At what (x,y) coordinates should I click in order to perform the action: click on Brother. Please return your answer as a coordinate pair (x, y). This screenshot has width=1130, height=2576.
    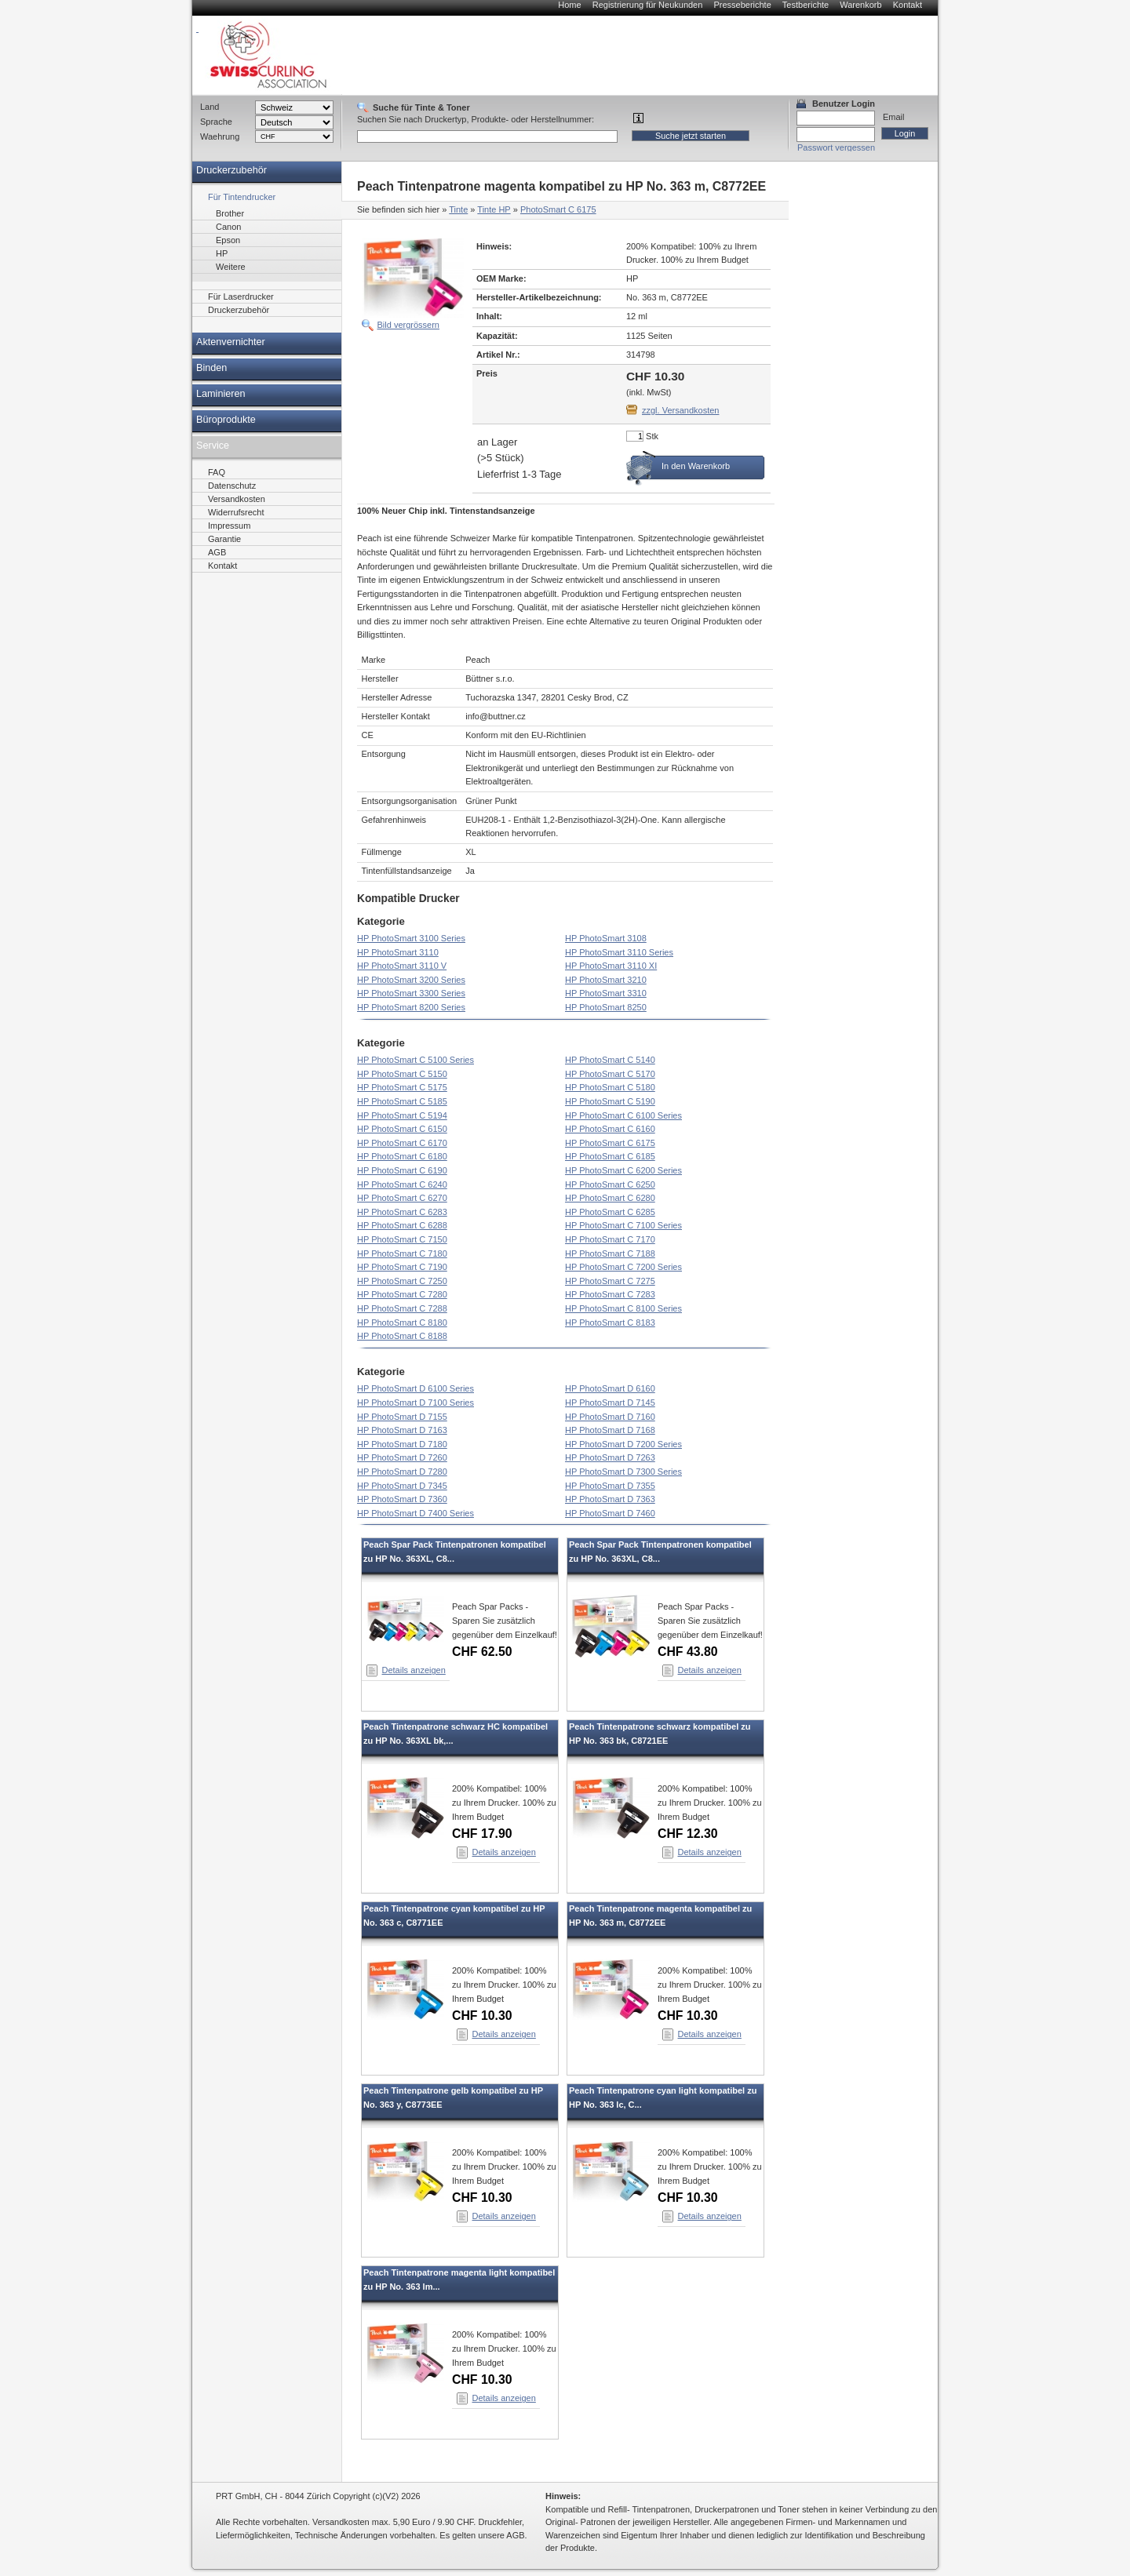
    Looking at the image, I should click on (230, 213).